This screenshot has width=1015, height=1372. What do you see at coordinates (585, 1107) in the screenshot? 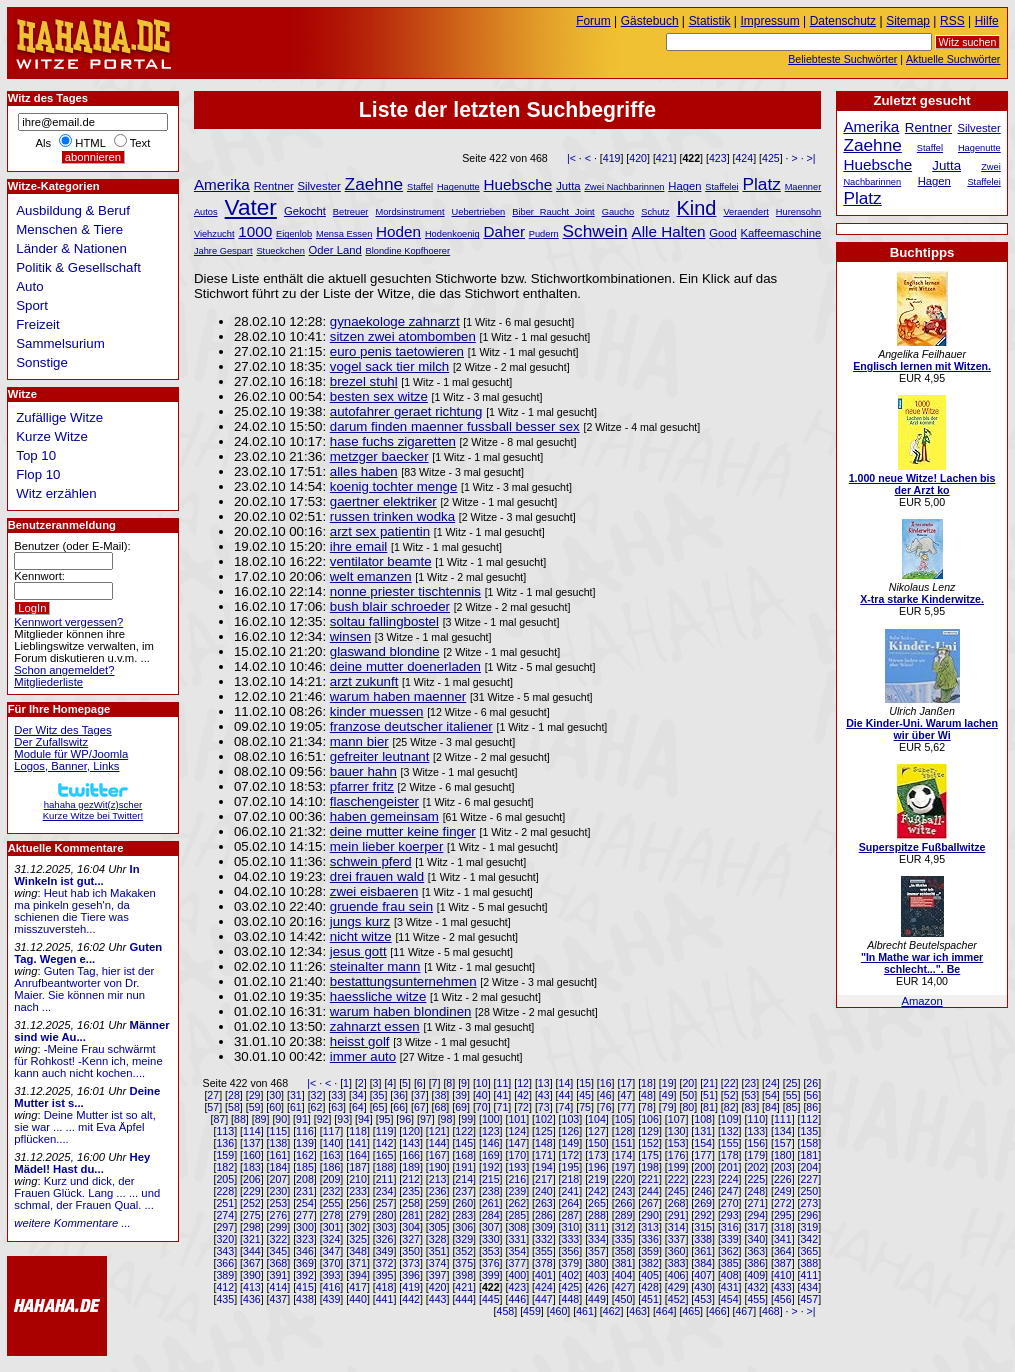
I see `75` at bounding box center [585, 1107].